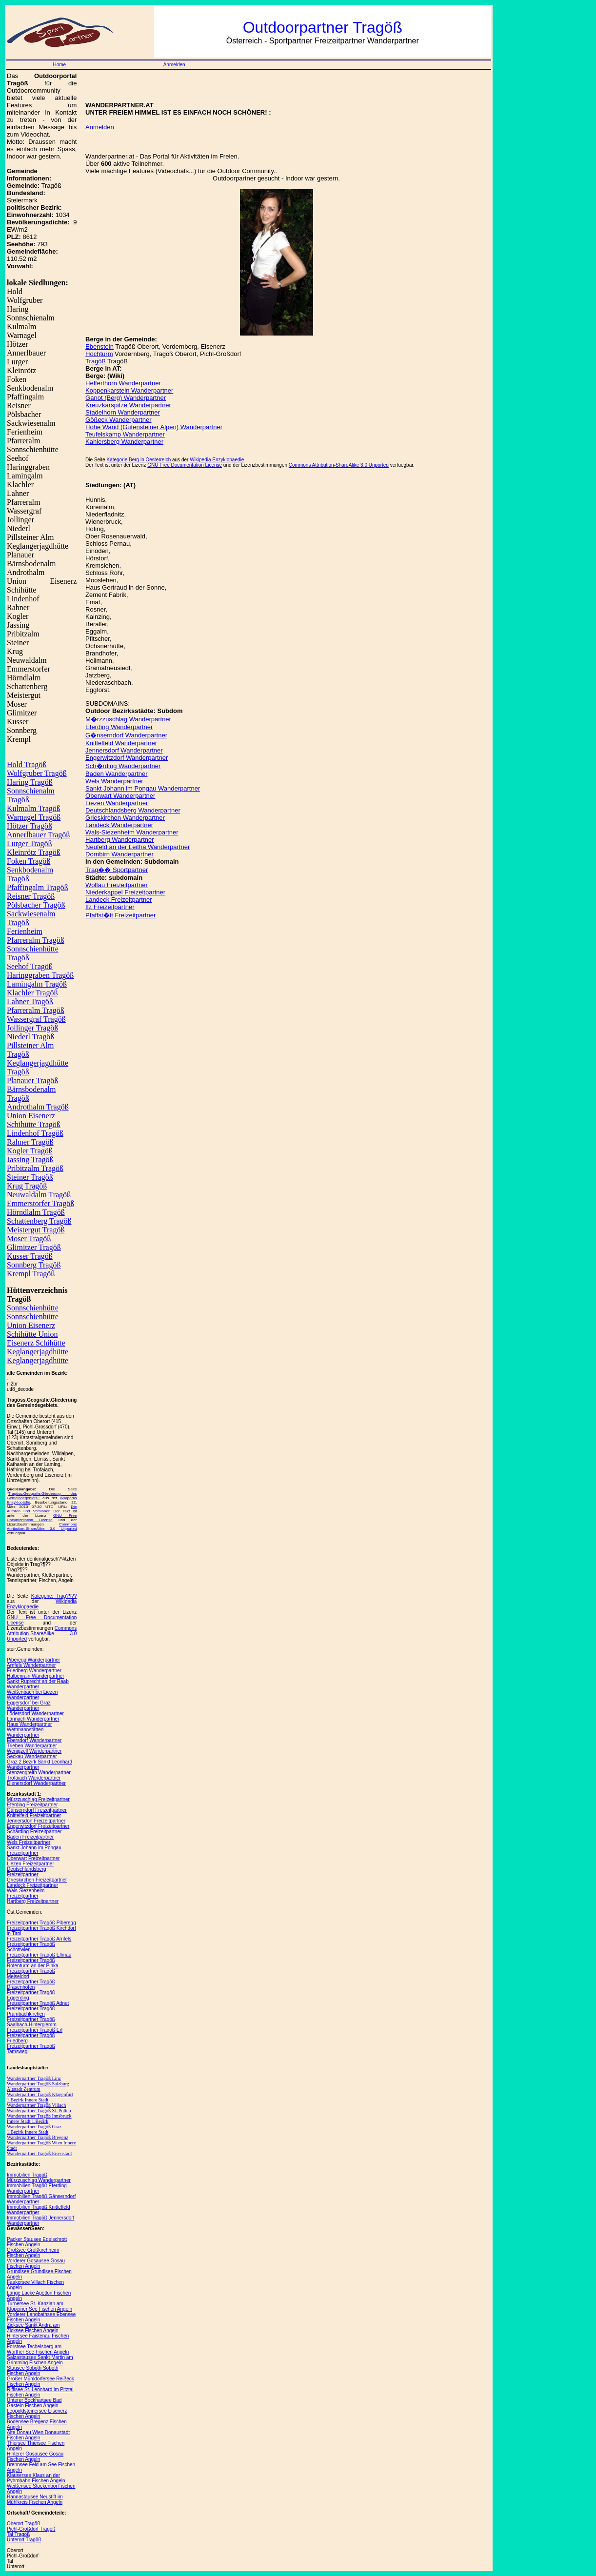 This screenshot has width=596, height=2576. I want to click on Immobilien Tragöß Knittelfeld Wanderpartner, so click(38, 2209).